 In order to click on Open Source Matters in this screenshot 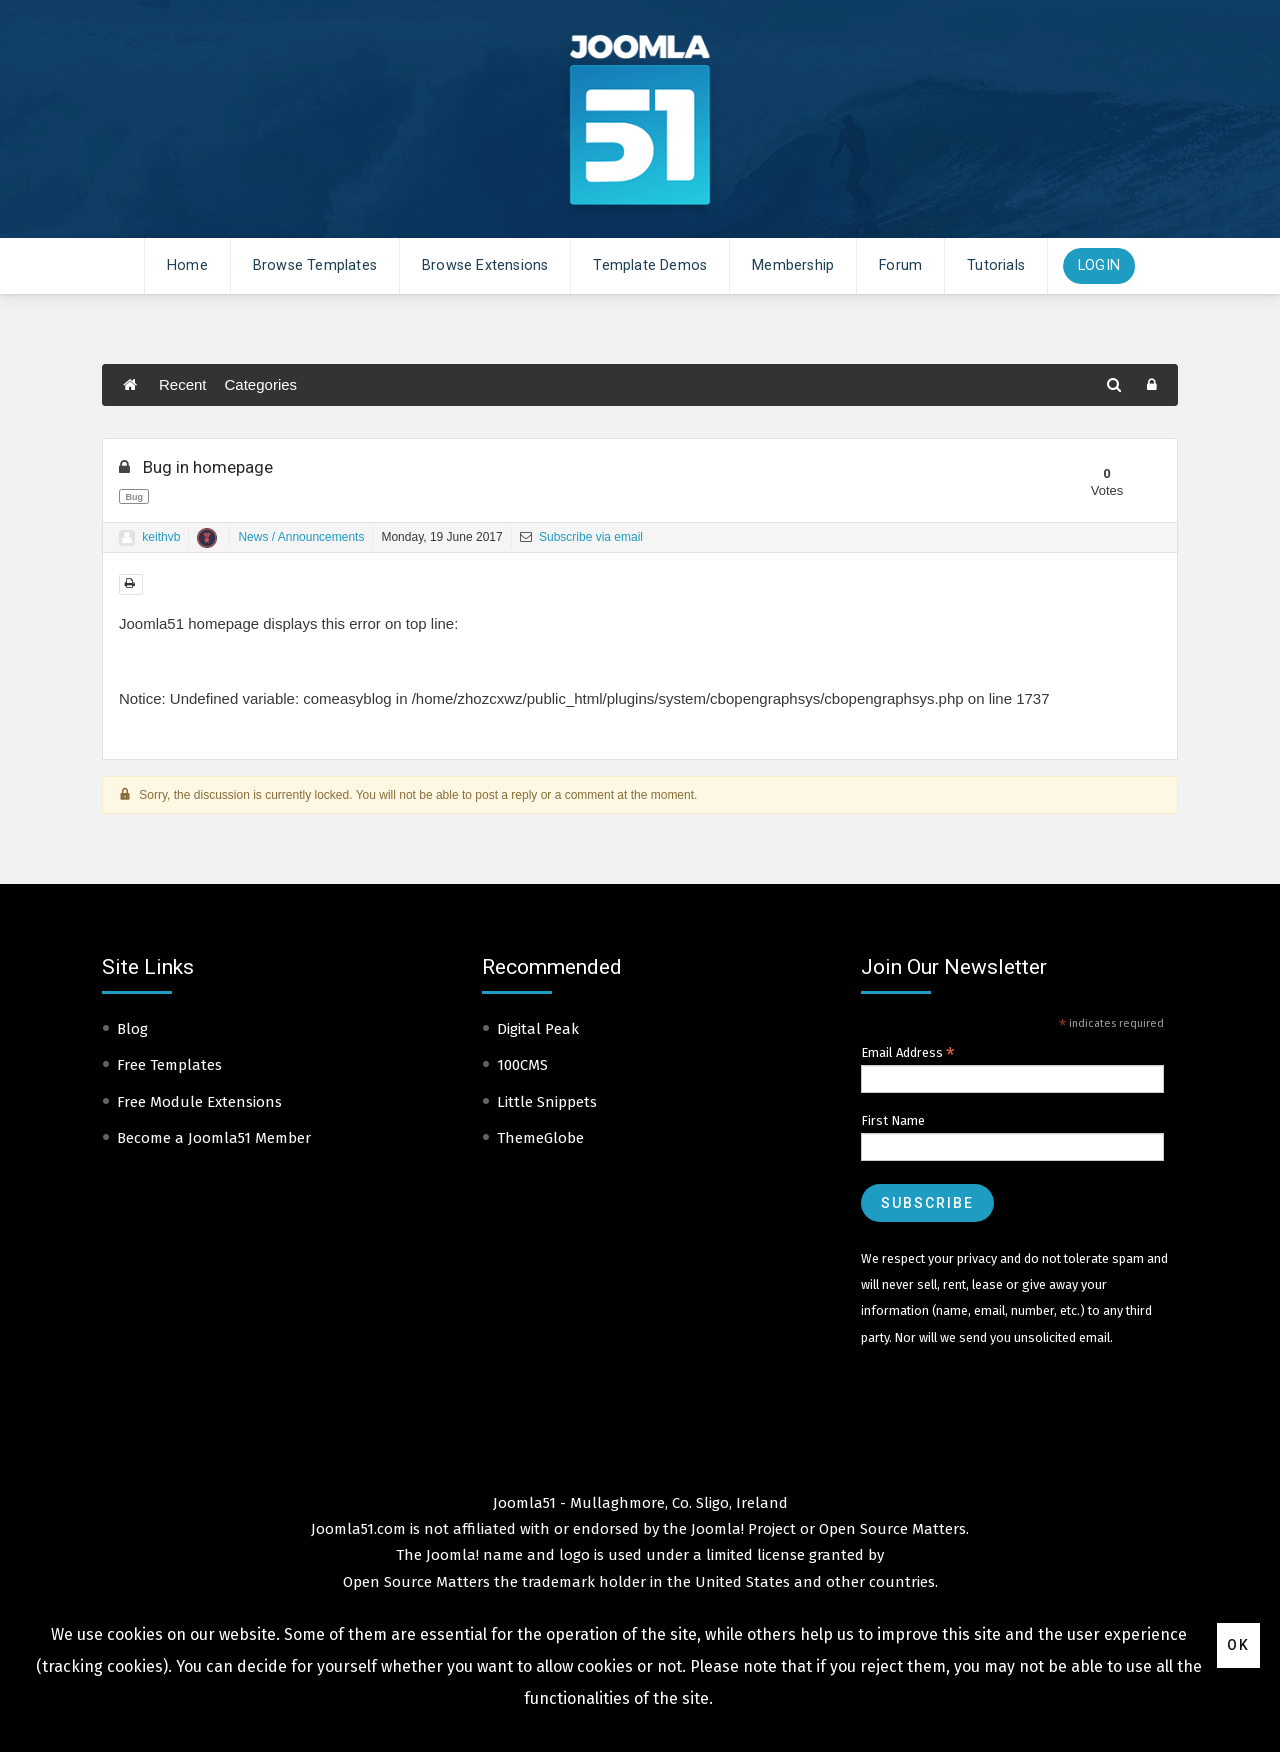, I will do `click(892, 1529)`.